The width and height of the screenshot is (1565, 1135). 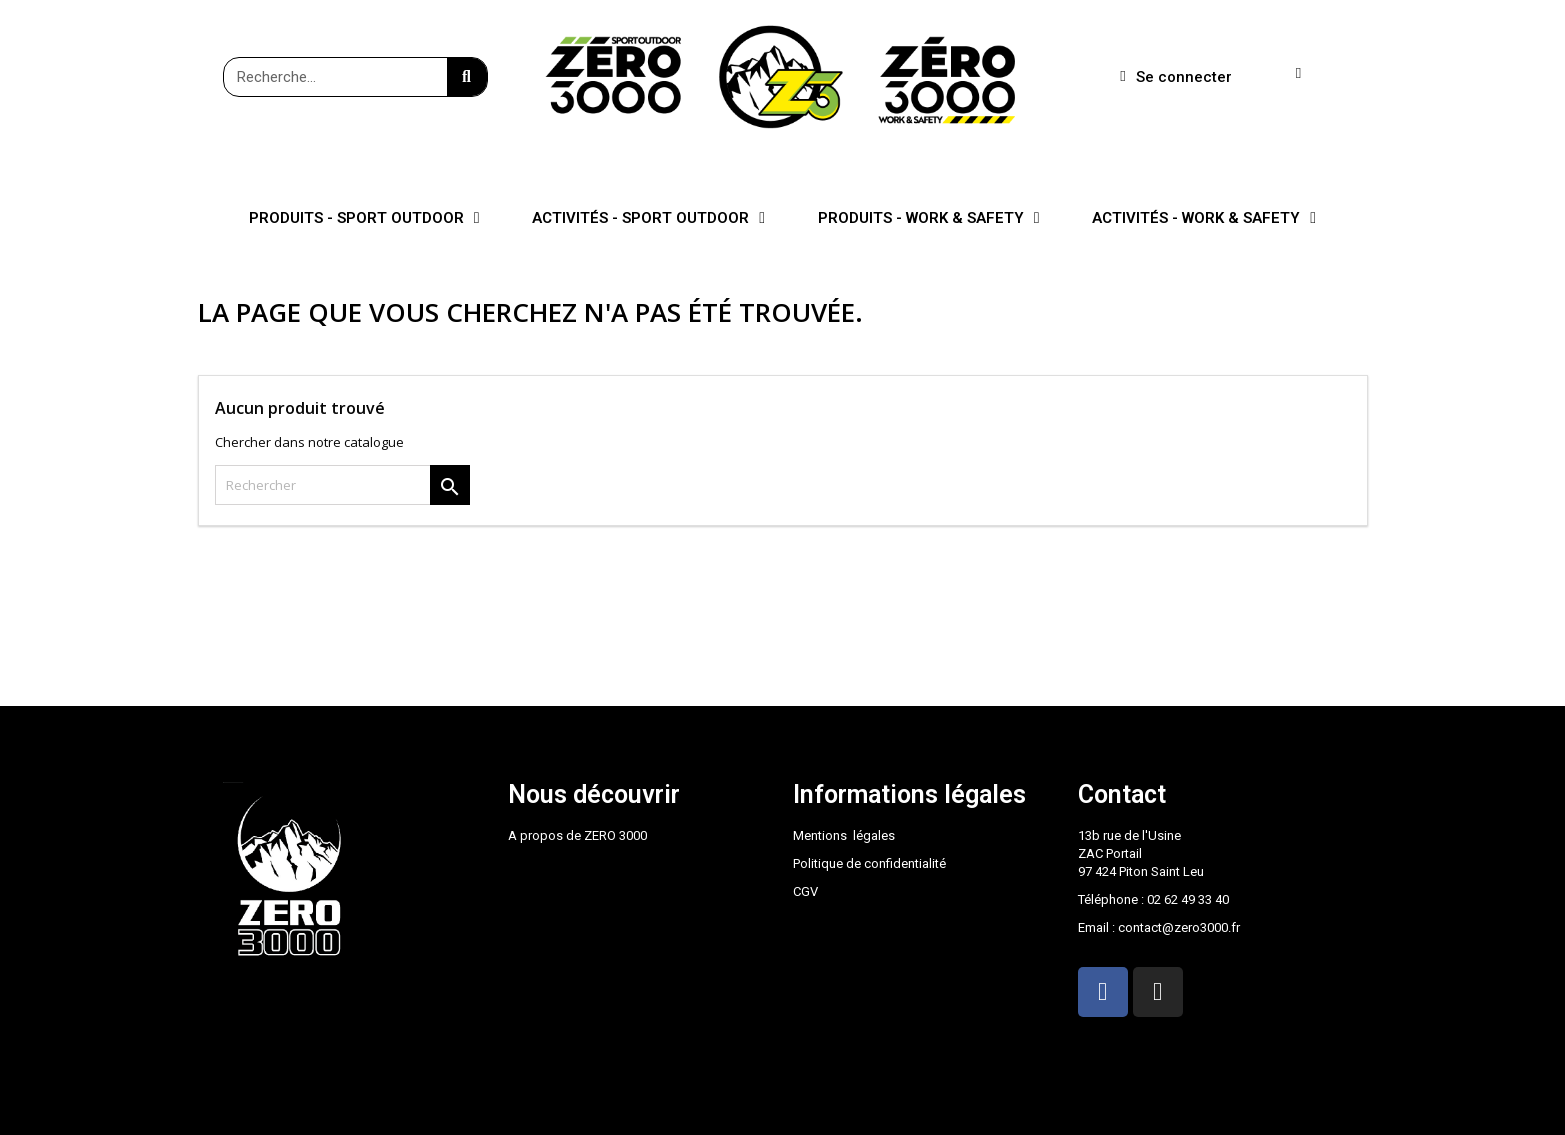 What do you see at coordinates (929, 218) in the screenshot?
I see `PRODUITS - WORK & SAFETY` at bounding box center [929, 218].